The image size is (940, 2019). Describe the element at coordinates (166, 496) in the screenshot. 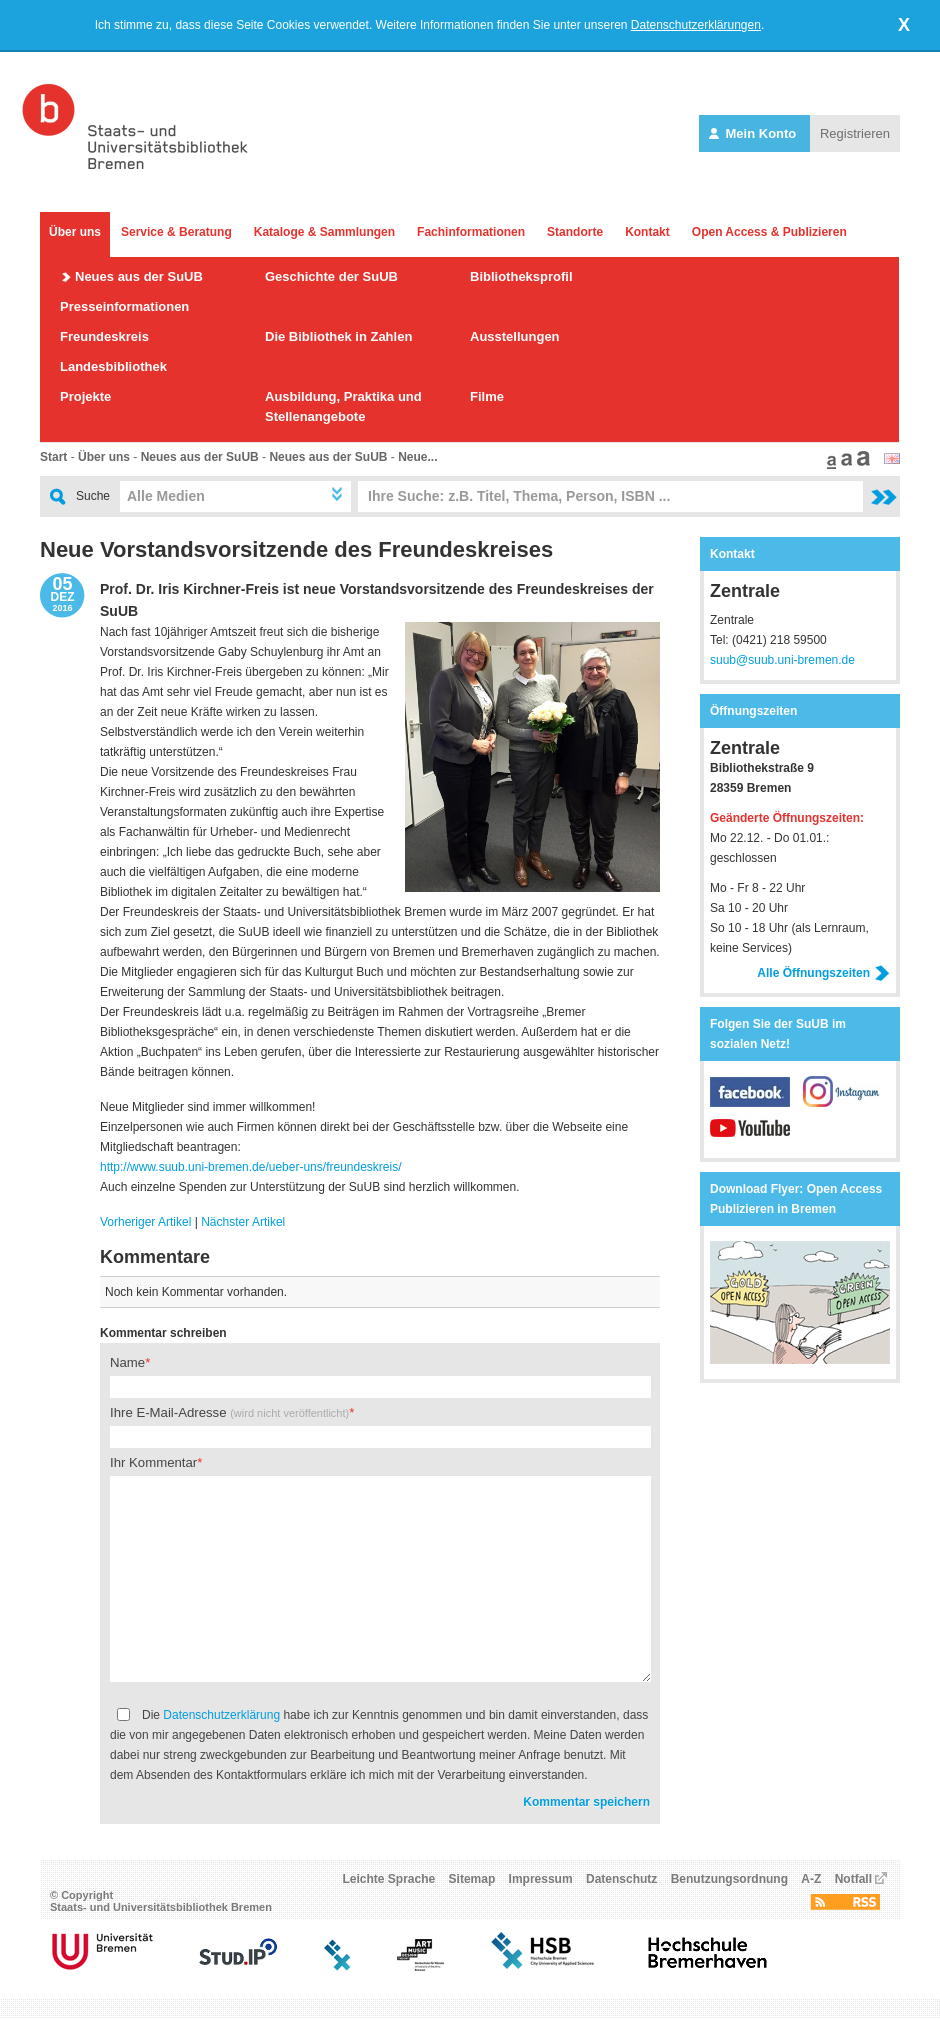

I see `Alle Medien` at that location.